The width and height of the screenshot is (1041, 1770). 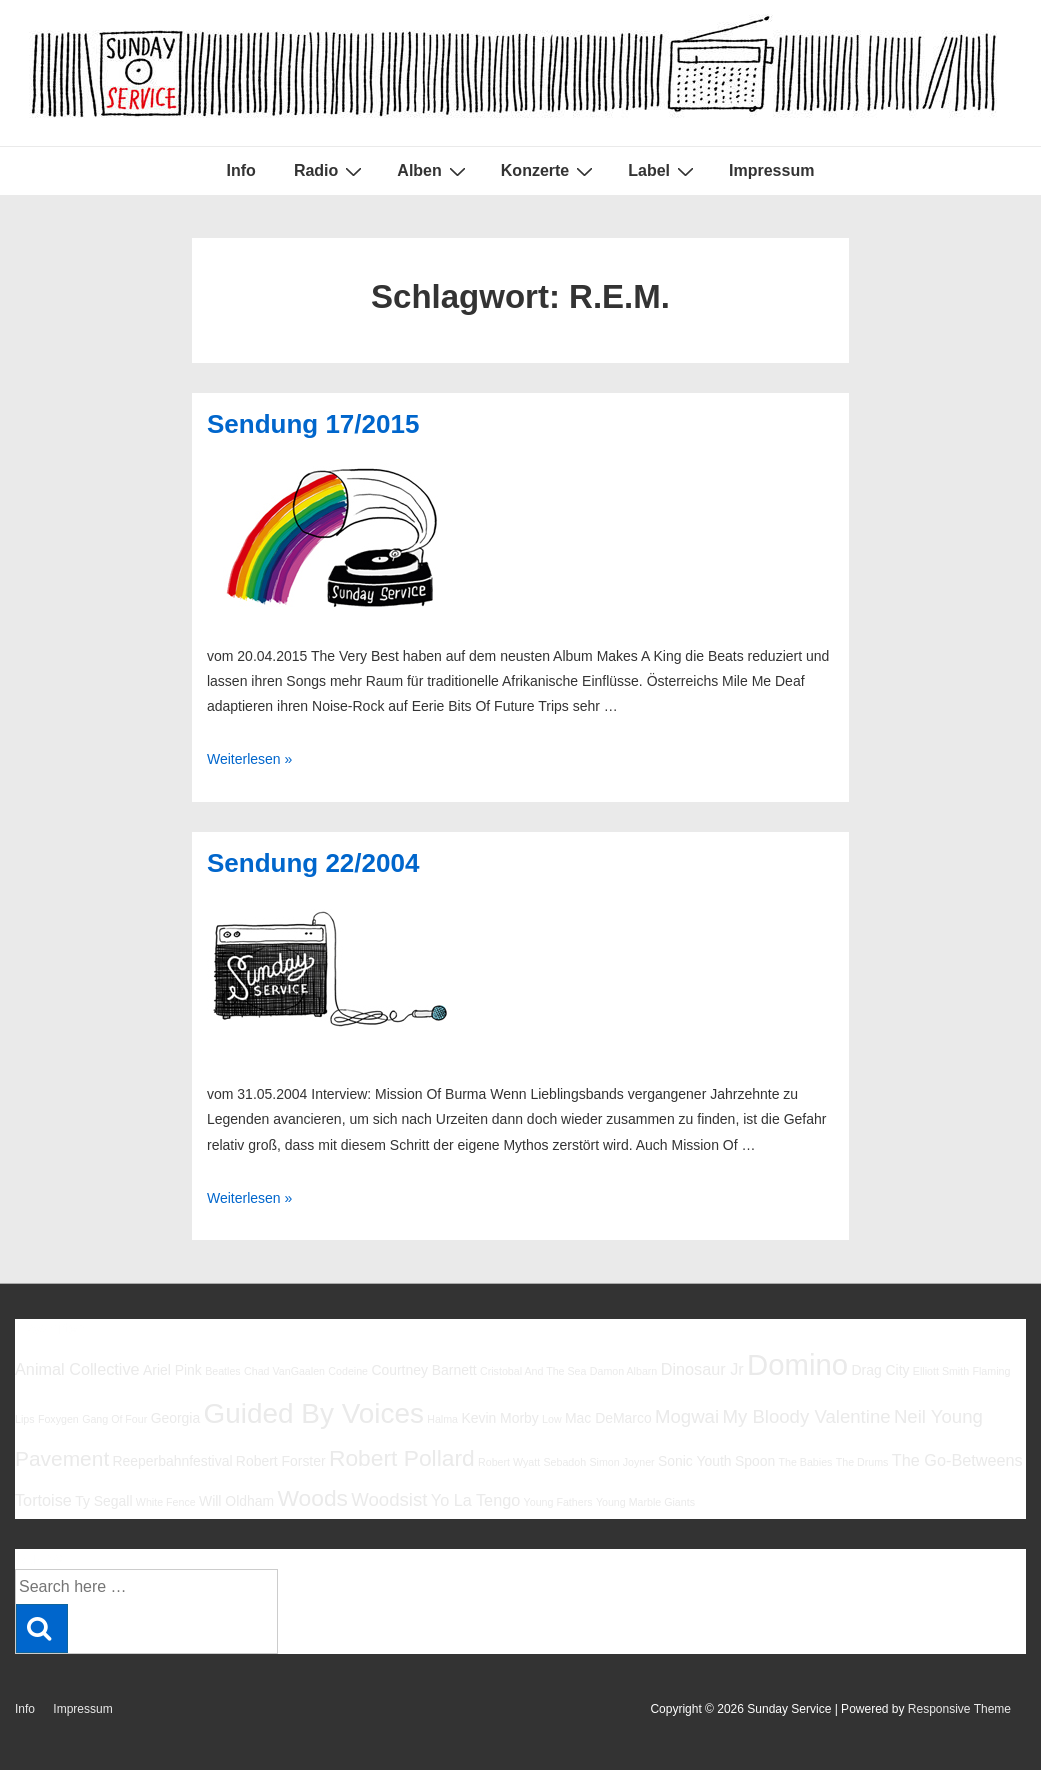 What do you see at coordinates (114, 1419) in the screenshot?
I see `Gang Of Four [Gang Of Four (5 Einträge)]` at bounding box center [114, 1419].